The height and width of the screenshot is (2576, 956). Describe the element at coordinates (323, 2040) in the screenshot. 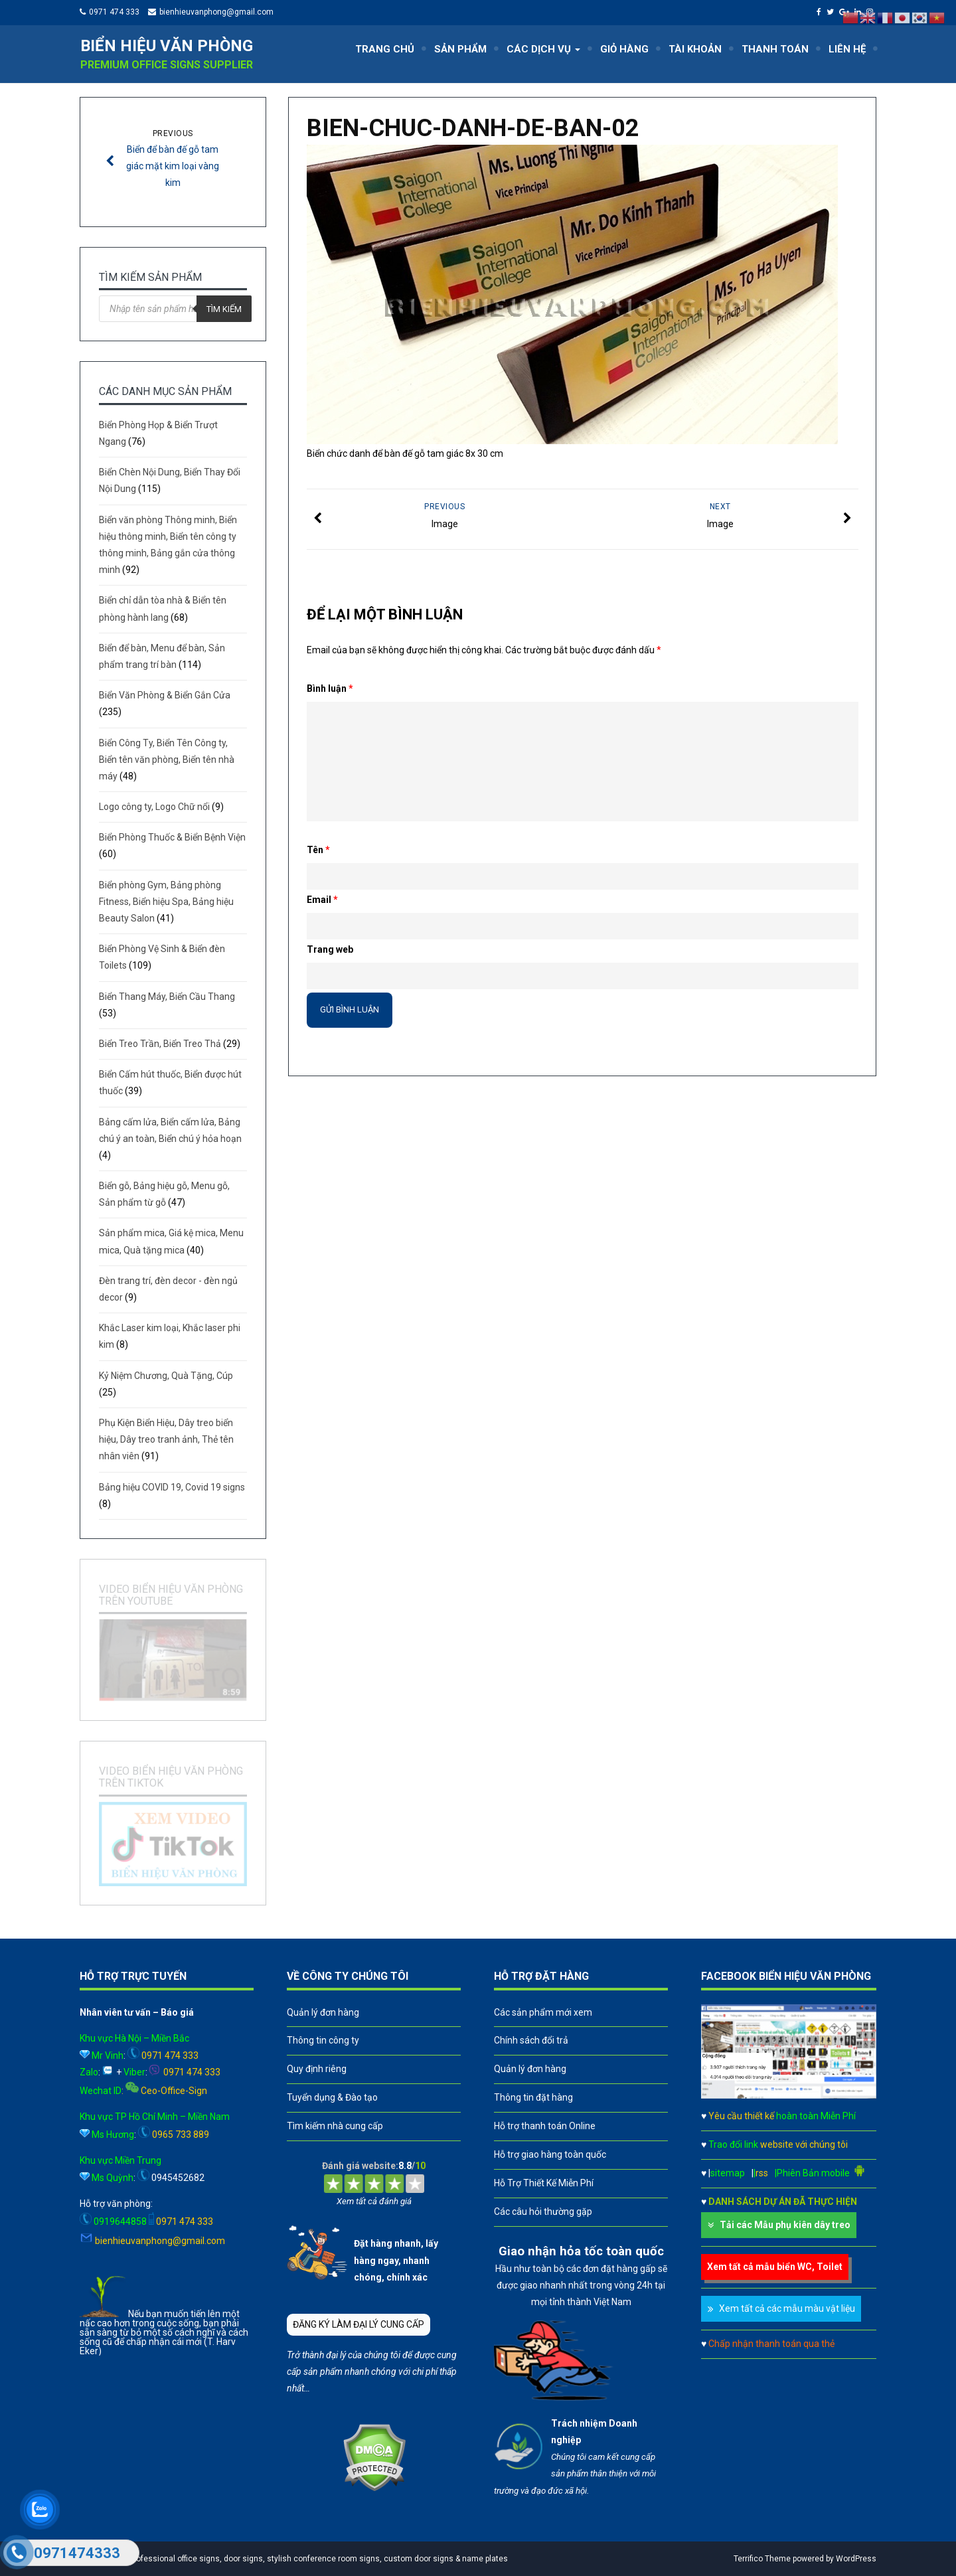

I see `Thông tin công ty` at that location.